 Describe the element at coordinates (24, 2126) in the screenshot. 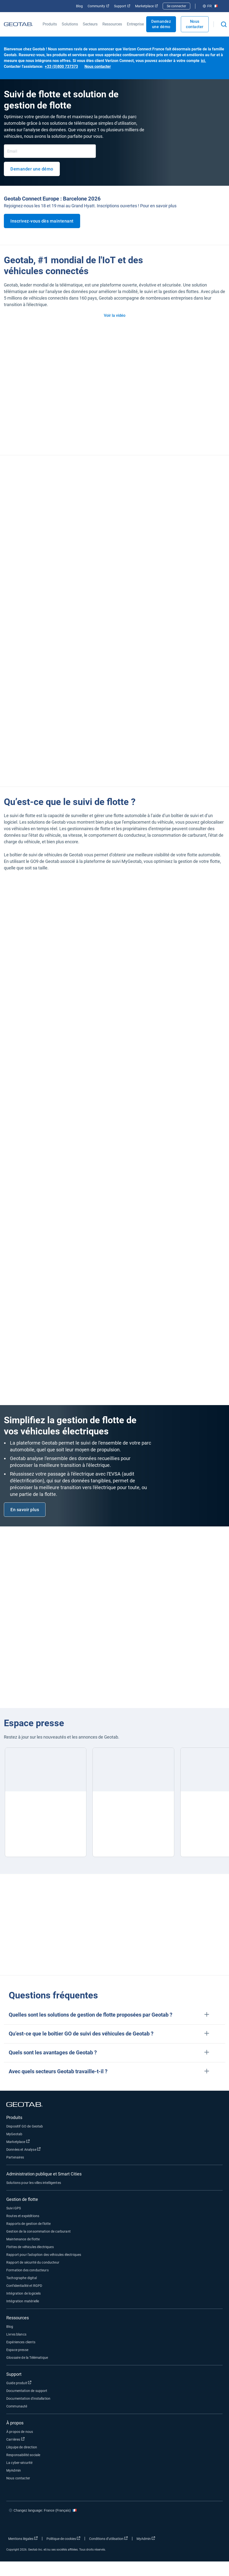

I see `Dispositif GO de Geotab` at that location.